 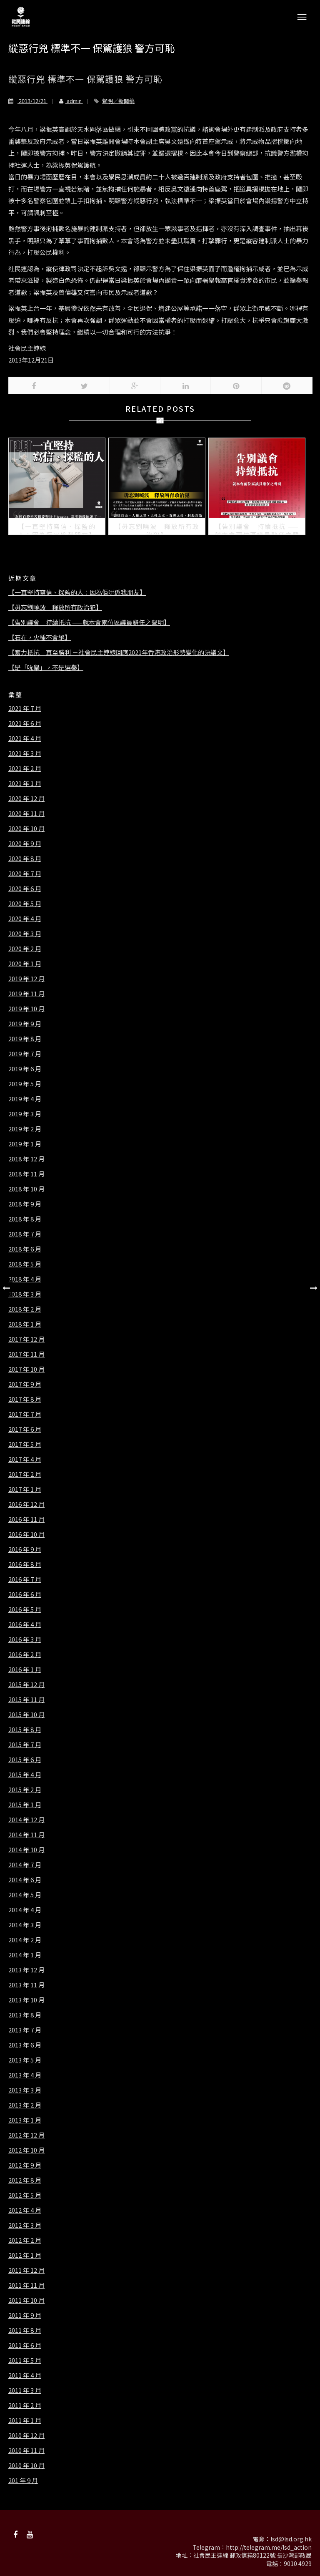 I want to click on 聲明／新聞稿, so click(x=118, y=101).